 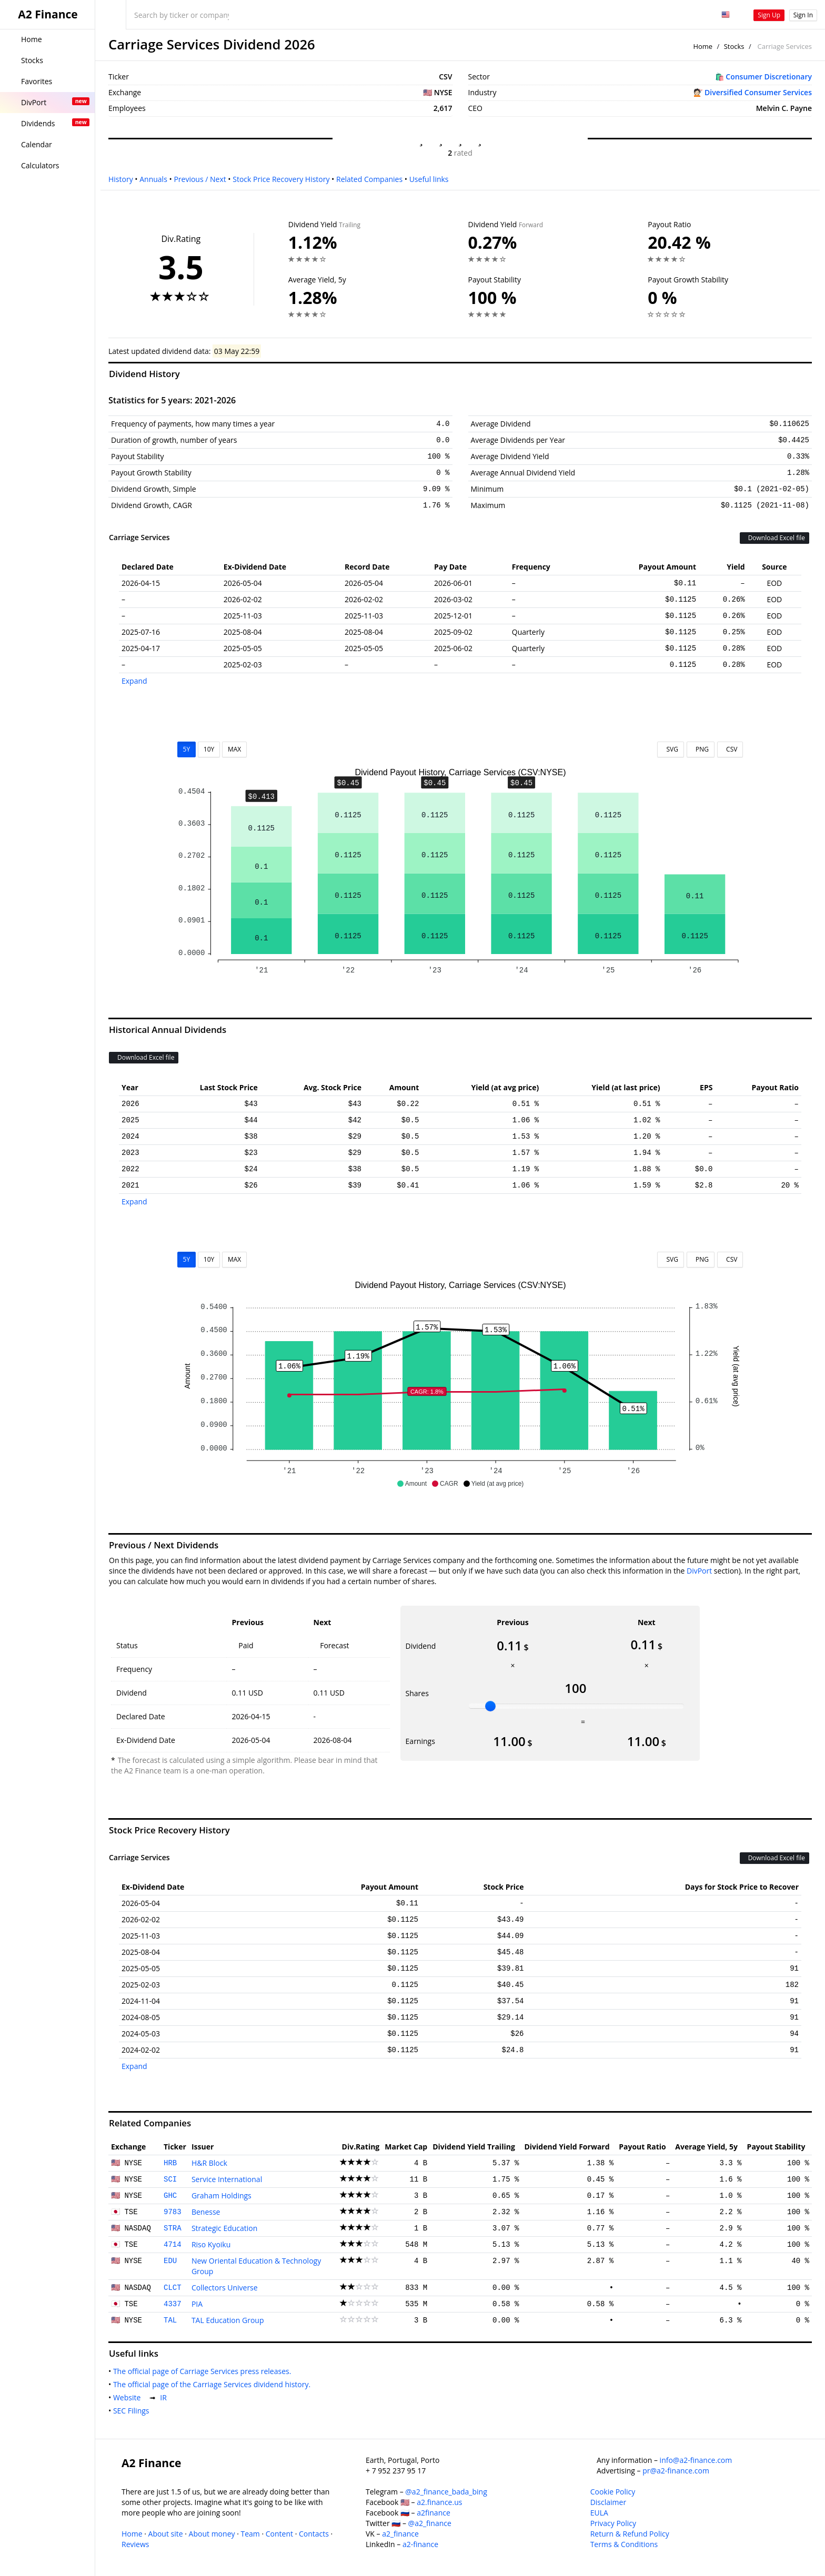 I want to click on SVG, so click(x=670, y=749).